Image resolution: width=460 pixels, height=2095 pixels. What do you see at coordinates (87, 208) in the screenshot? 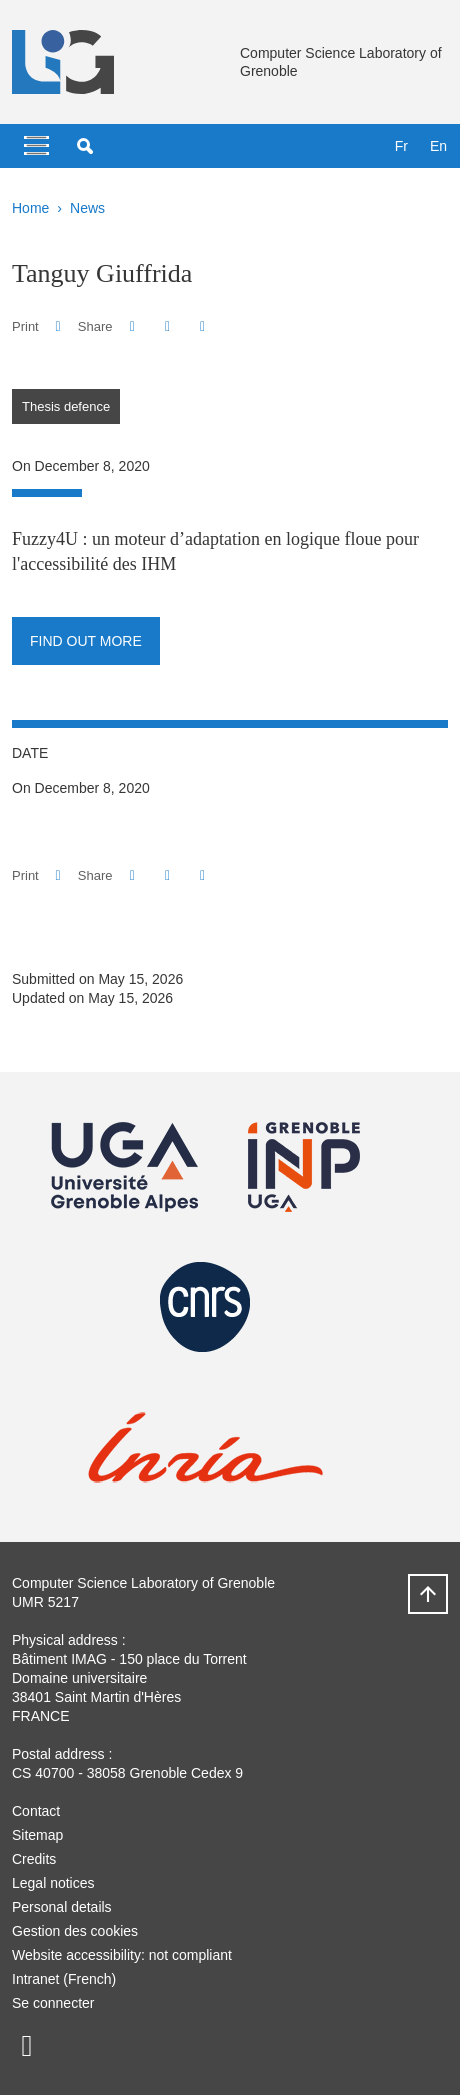
I see `News` at bounding box center [87, 208].